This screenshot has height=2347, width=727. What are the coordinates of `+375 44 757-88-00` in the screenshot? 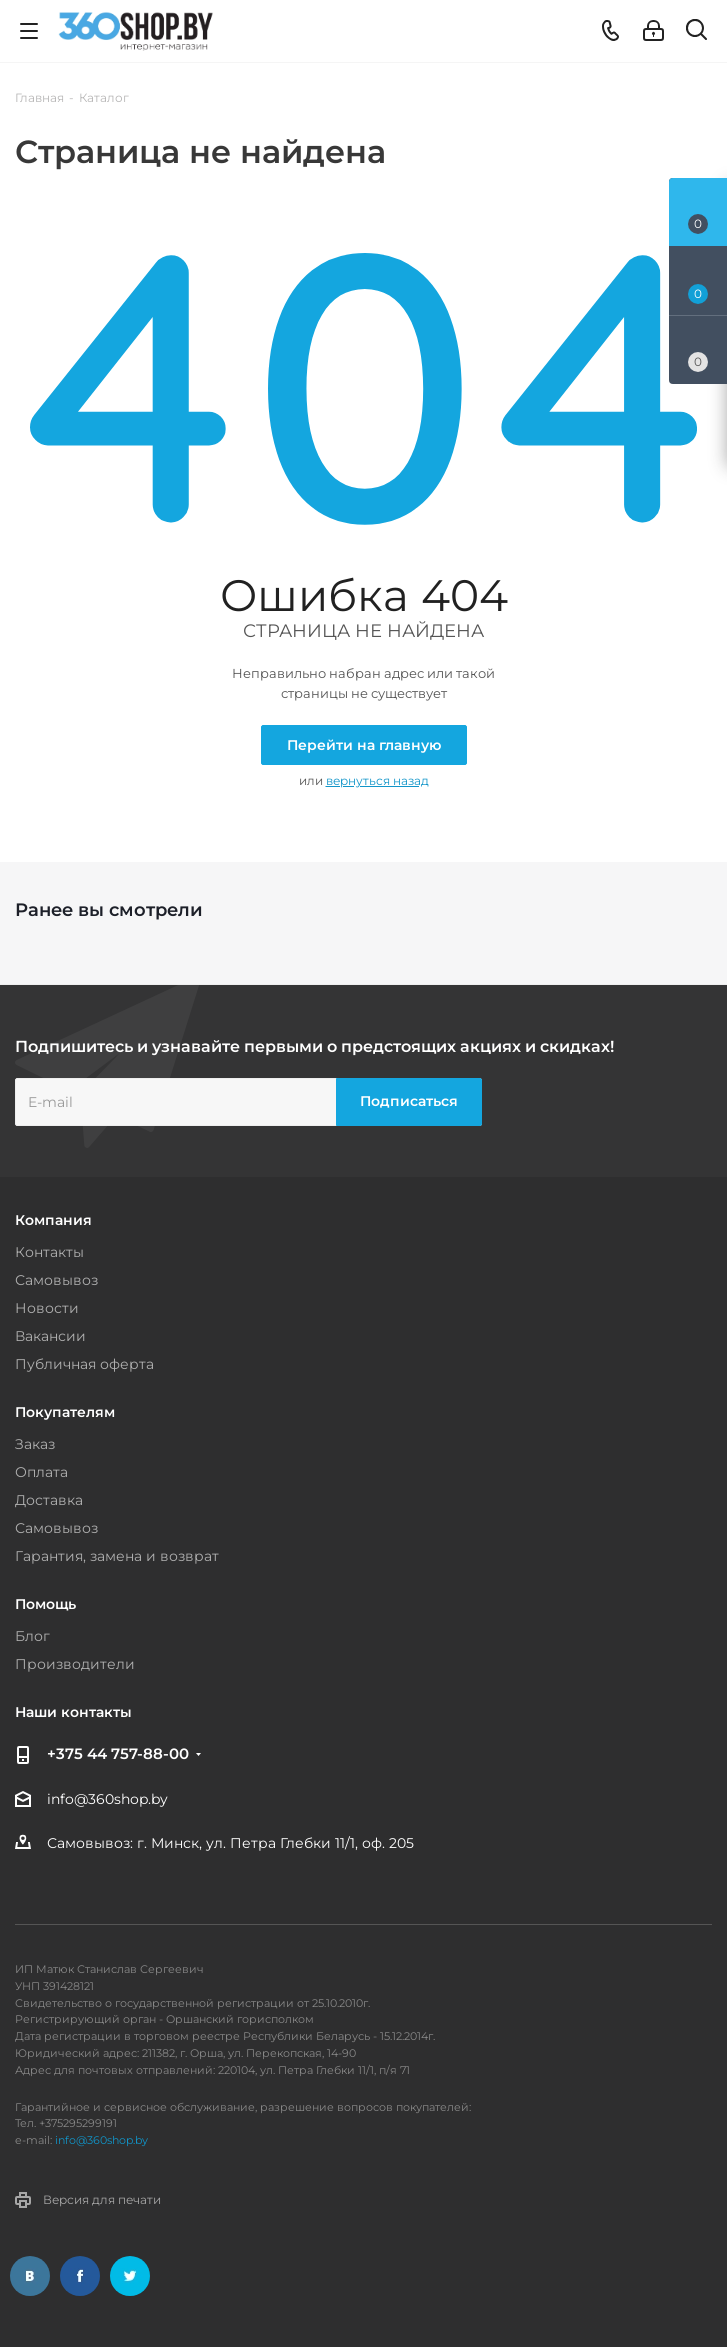 It's located at (118, 1753).